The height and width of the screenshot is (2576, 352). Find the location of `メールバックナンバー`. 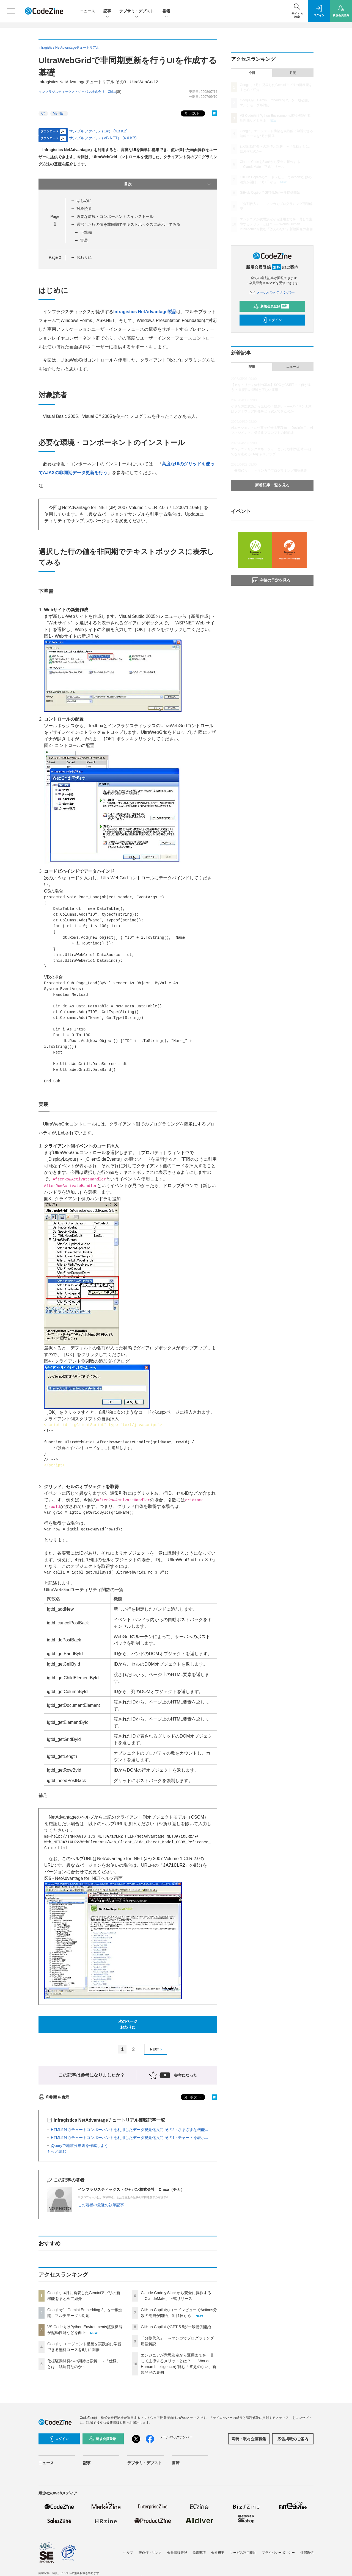

メールバックナンバー is located at coordinates (272, 292).